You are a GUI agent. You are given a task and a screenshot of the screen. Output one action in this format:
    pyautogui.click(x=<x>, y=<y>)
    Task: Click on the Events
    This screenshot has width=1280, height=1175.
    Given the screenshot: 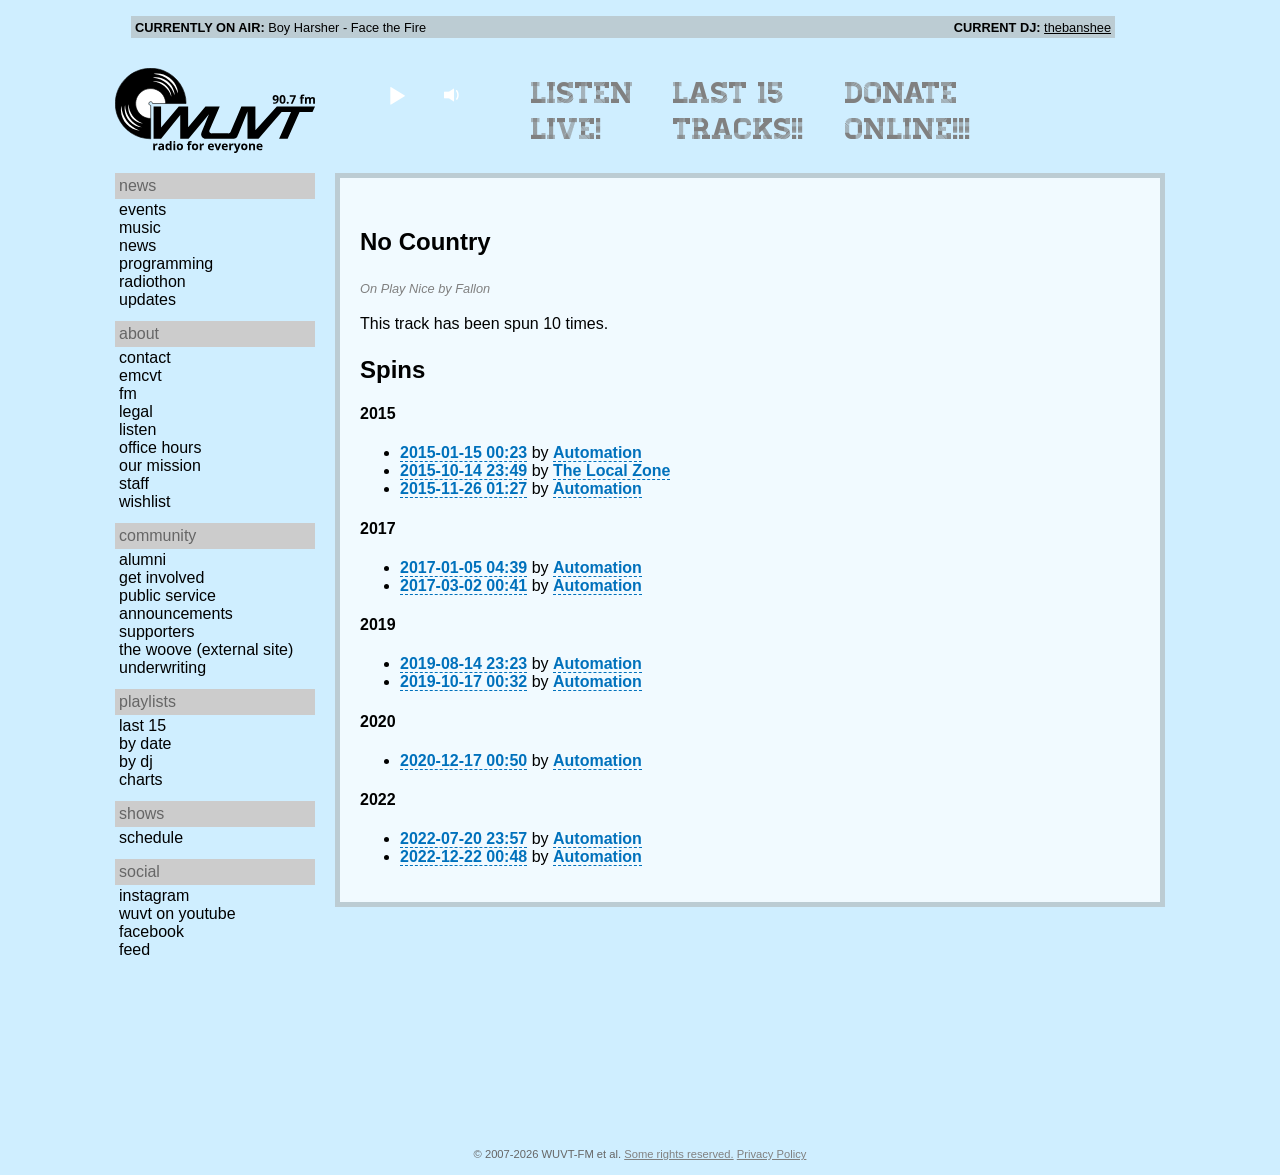 What is the action you would take?
    pyautogui.click(x=142, y=209)
    